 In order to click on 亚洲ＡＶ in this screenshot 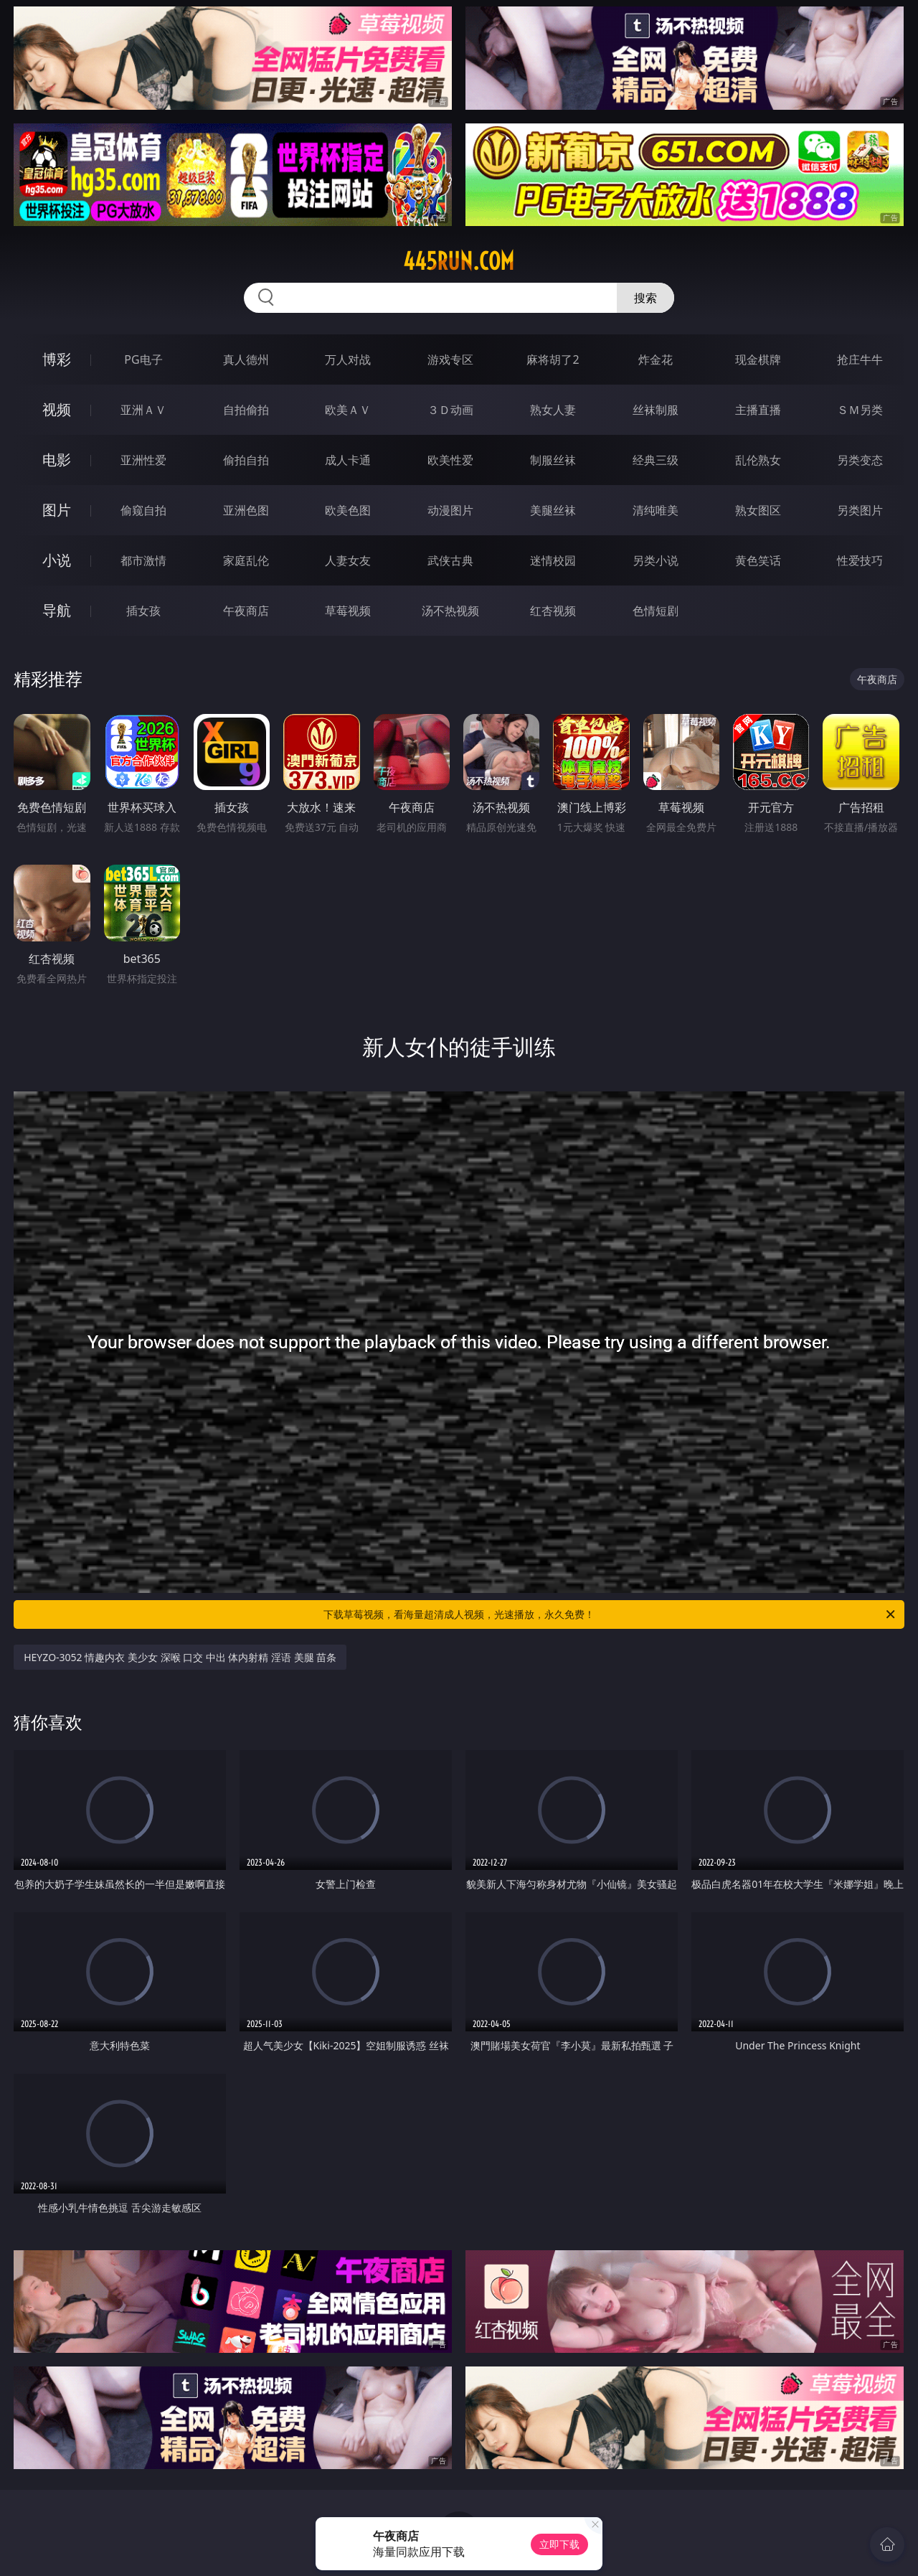, I will do `click(143, 410)`.